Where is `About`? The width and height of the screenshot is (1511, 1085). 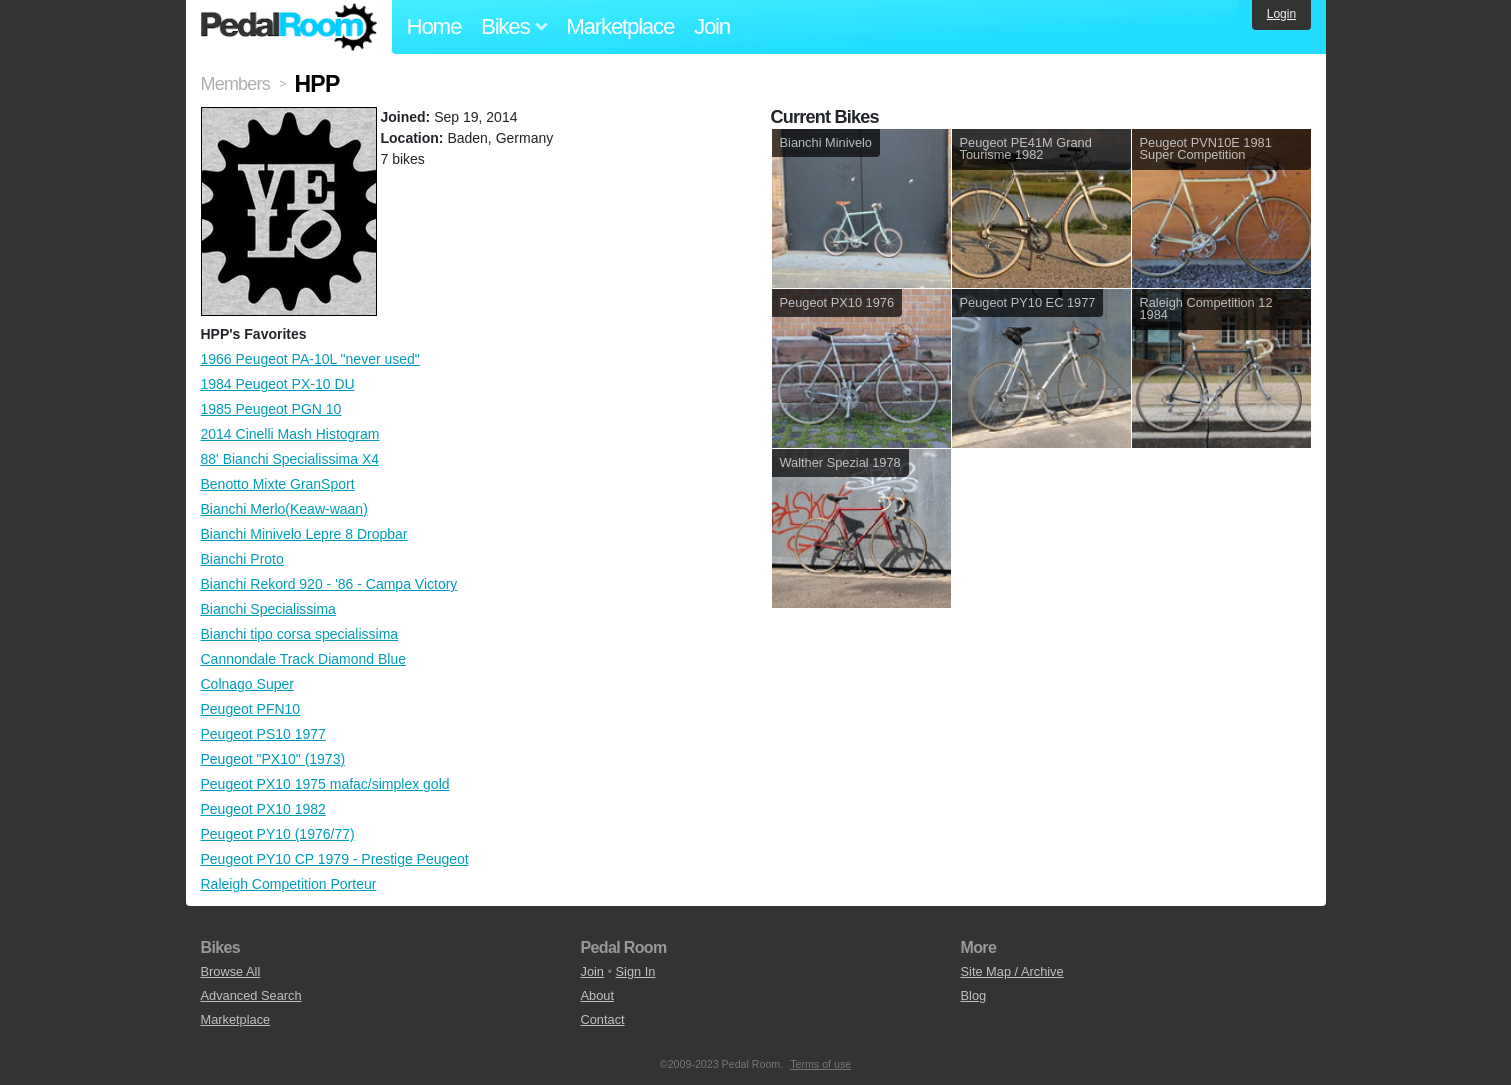
About is located at coordinates (597, 995).